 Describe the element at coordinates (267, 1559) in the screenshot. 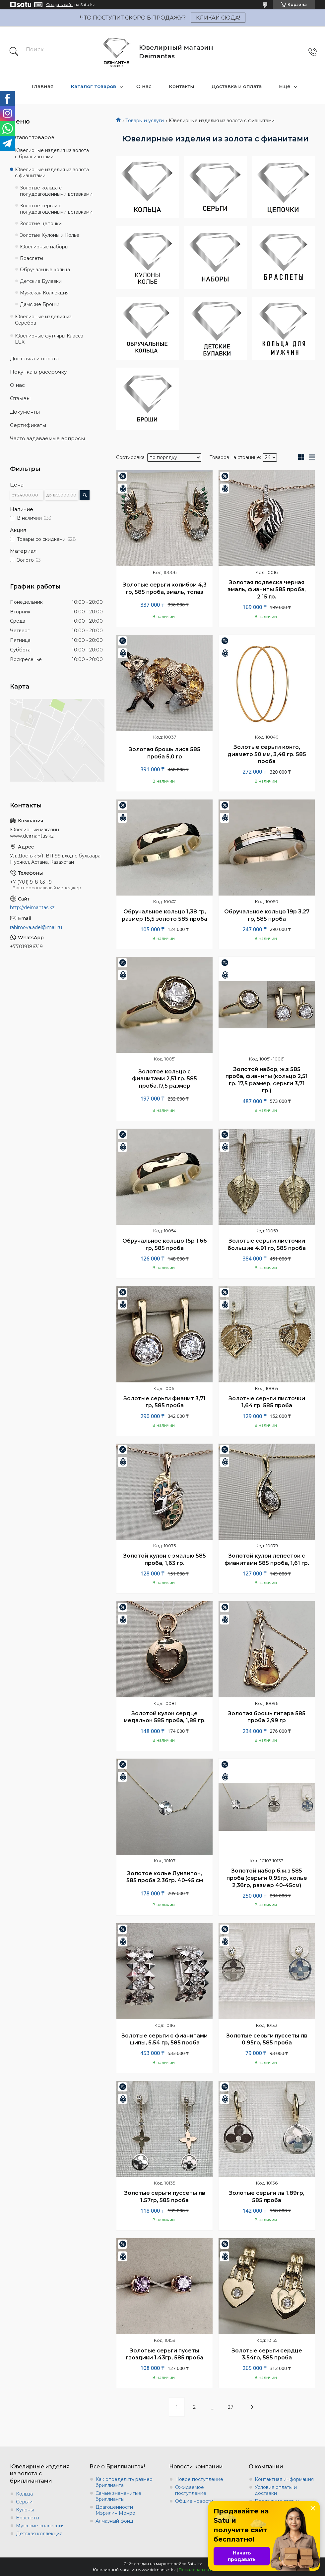

I see `Золотой кулон лепесток с фианитами 585 проба, 1,61 гр.` at that location.